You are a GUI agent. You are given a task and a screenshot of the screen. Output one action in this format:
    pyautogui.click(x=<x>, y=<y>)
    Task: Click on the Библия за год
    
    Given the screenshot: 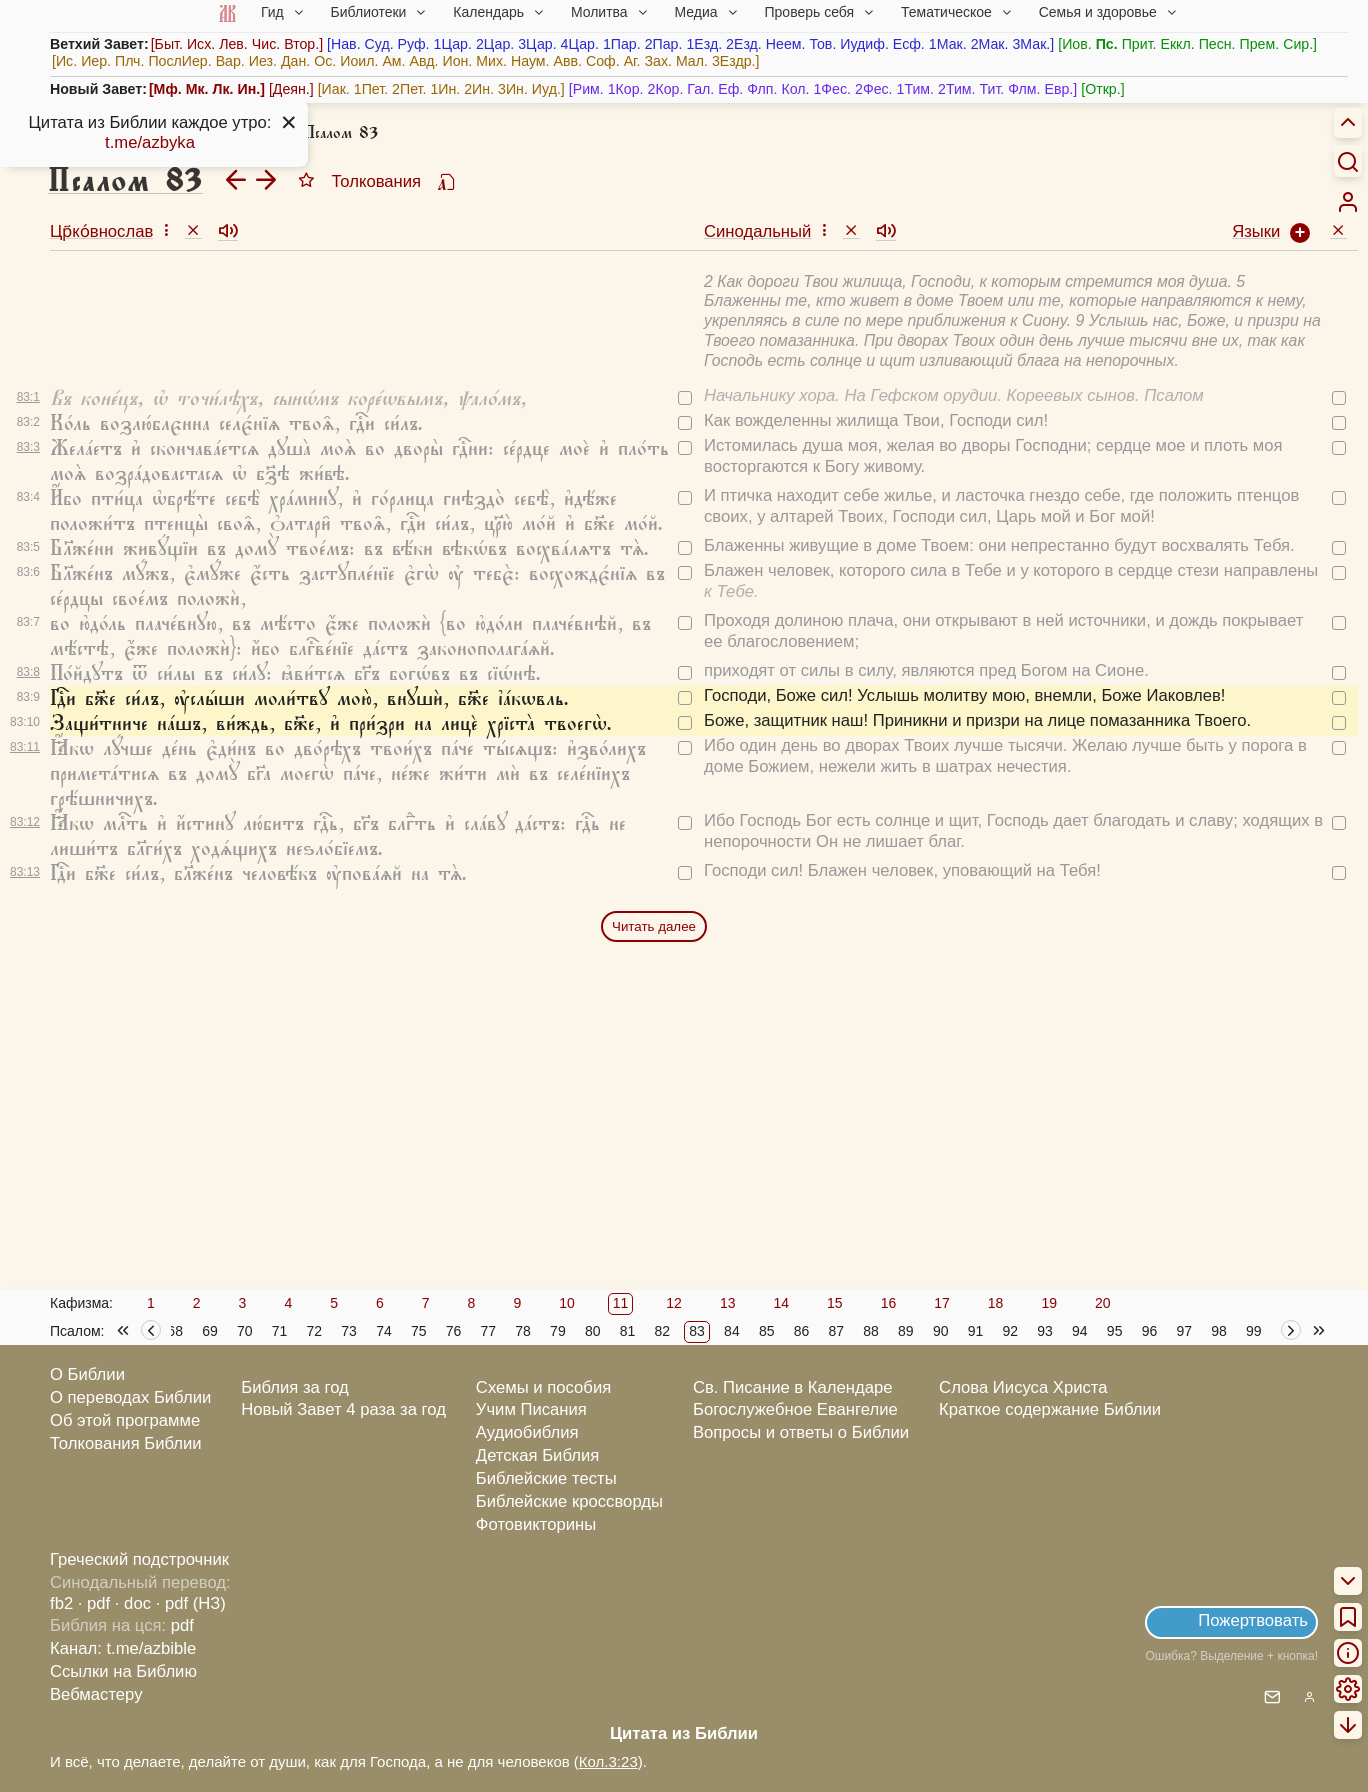 What is the action you would take?
    pyautogui.click(x=295, y=1387)
    